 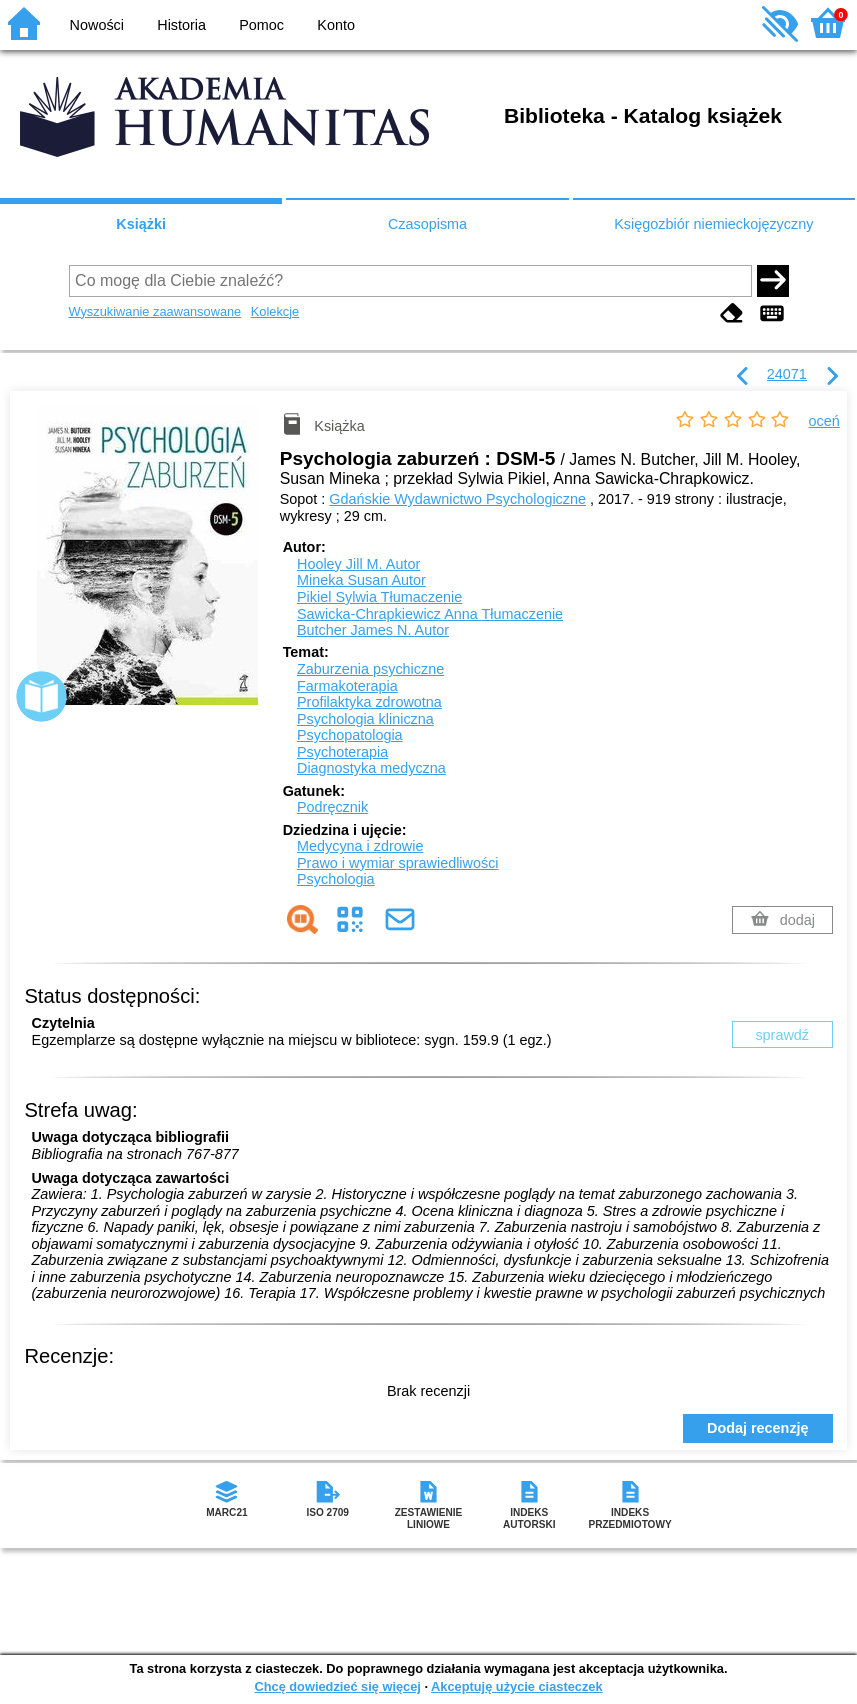 I want to click on Czasopisma, so click(x=427, y=224).